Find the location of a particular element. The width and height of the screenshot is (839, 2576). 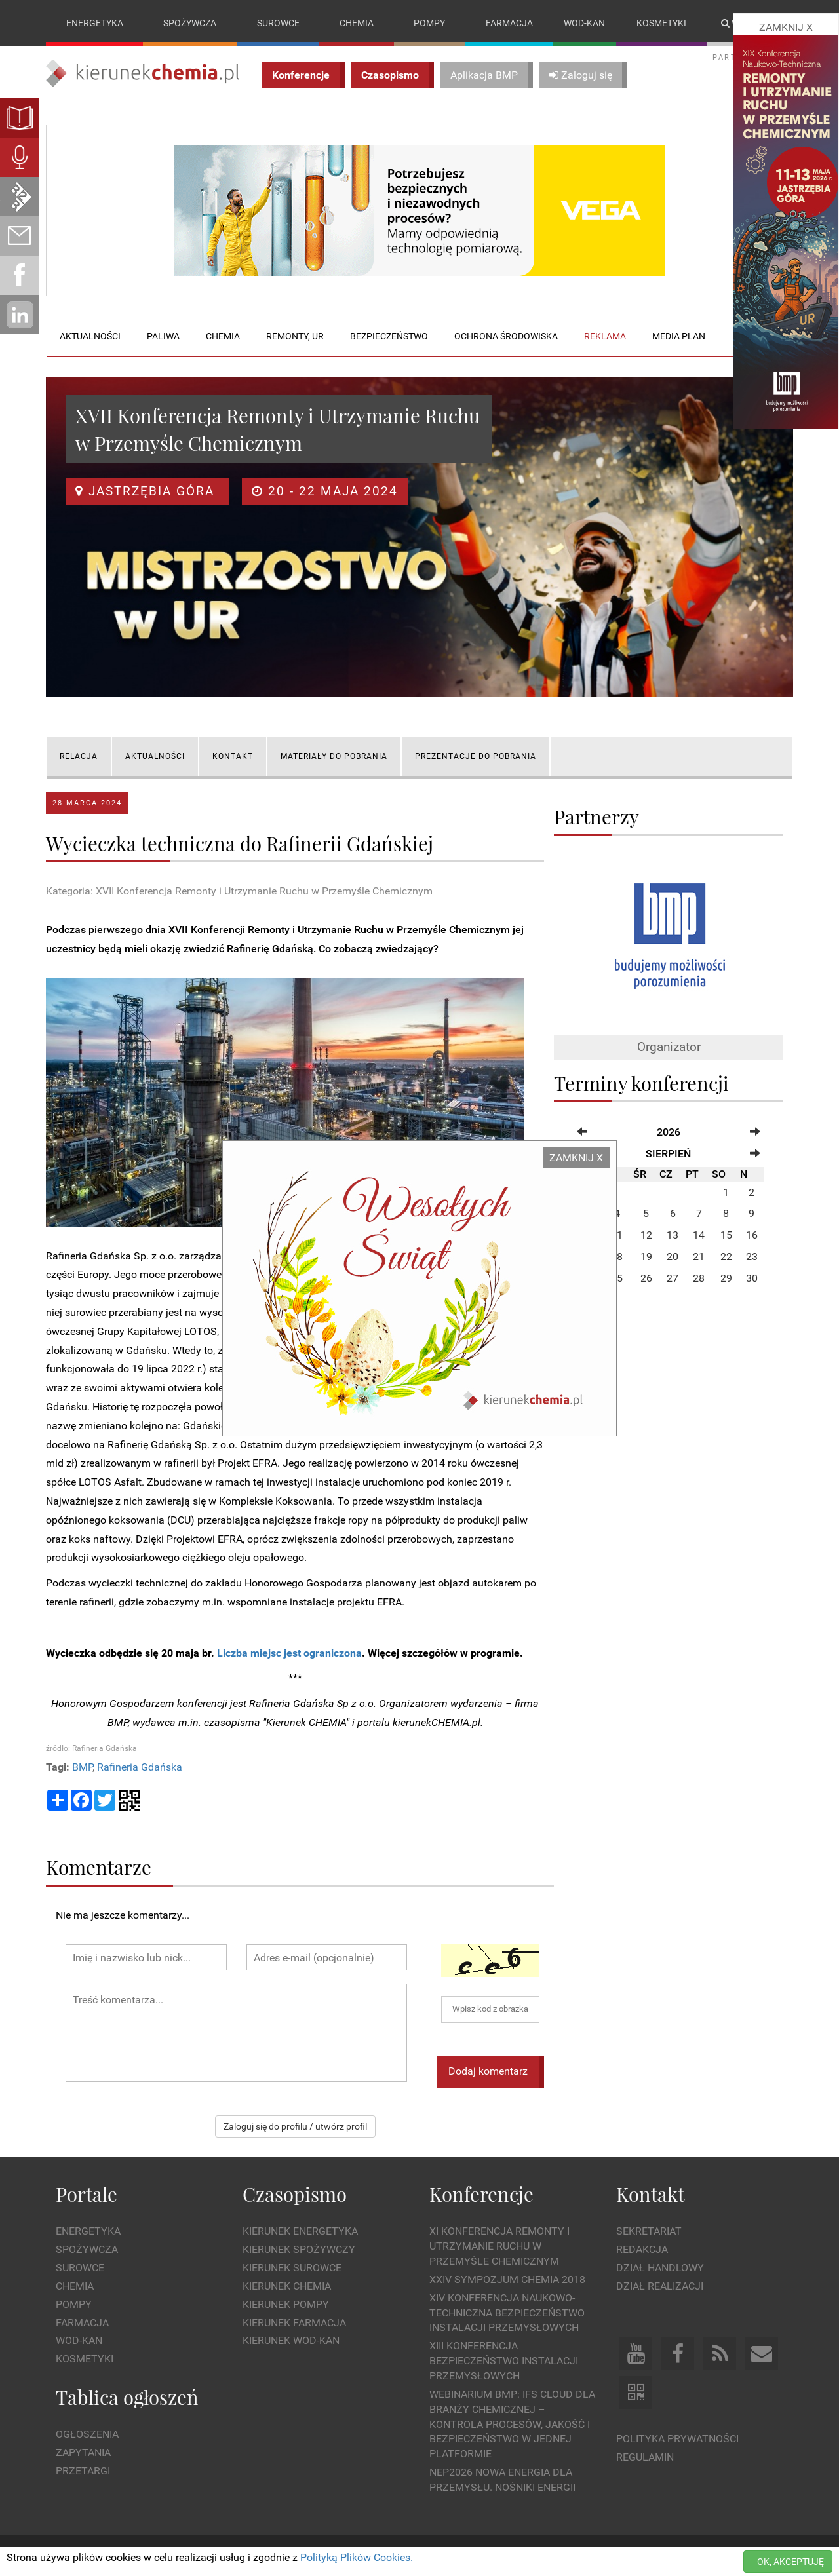

Przetargi is located at coordinates (83, 2471).